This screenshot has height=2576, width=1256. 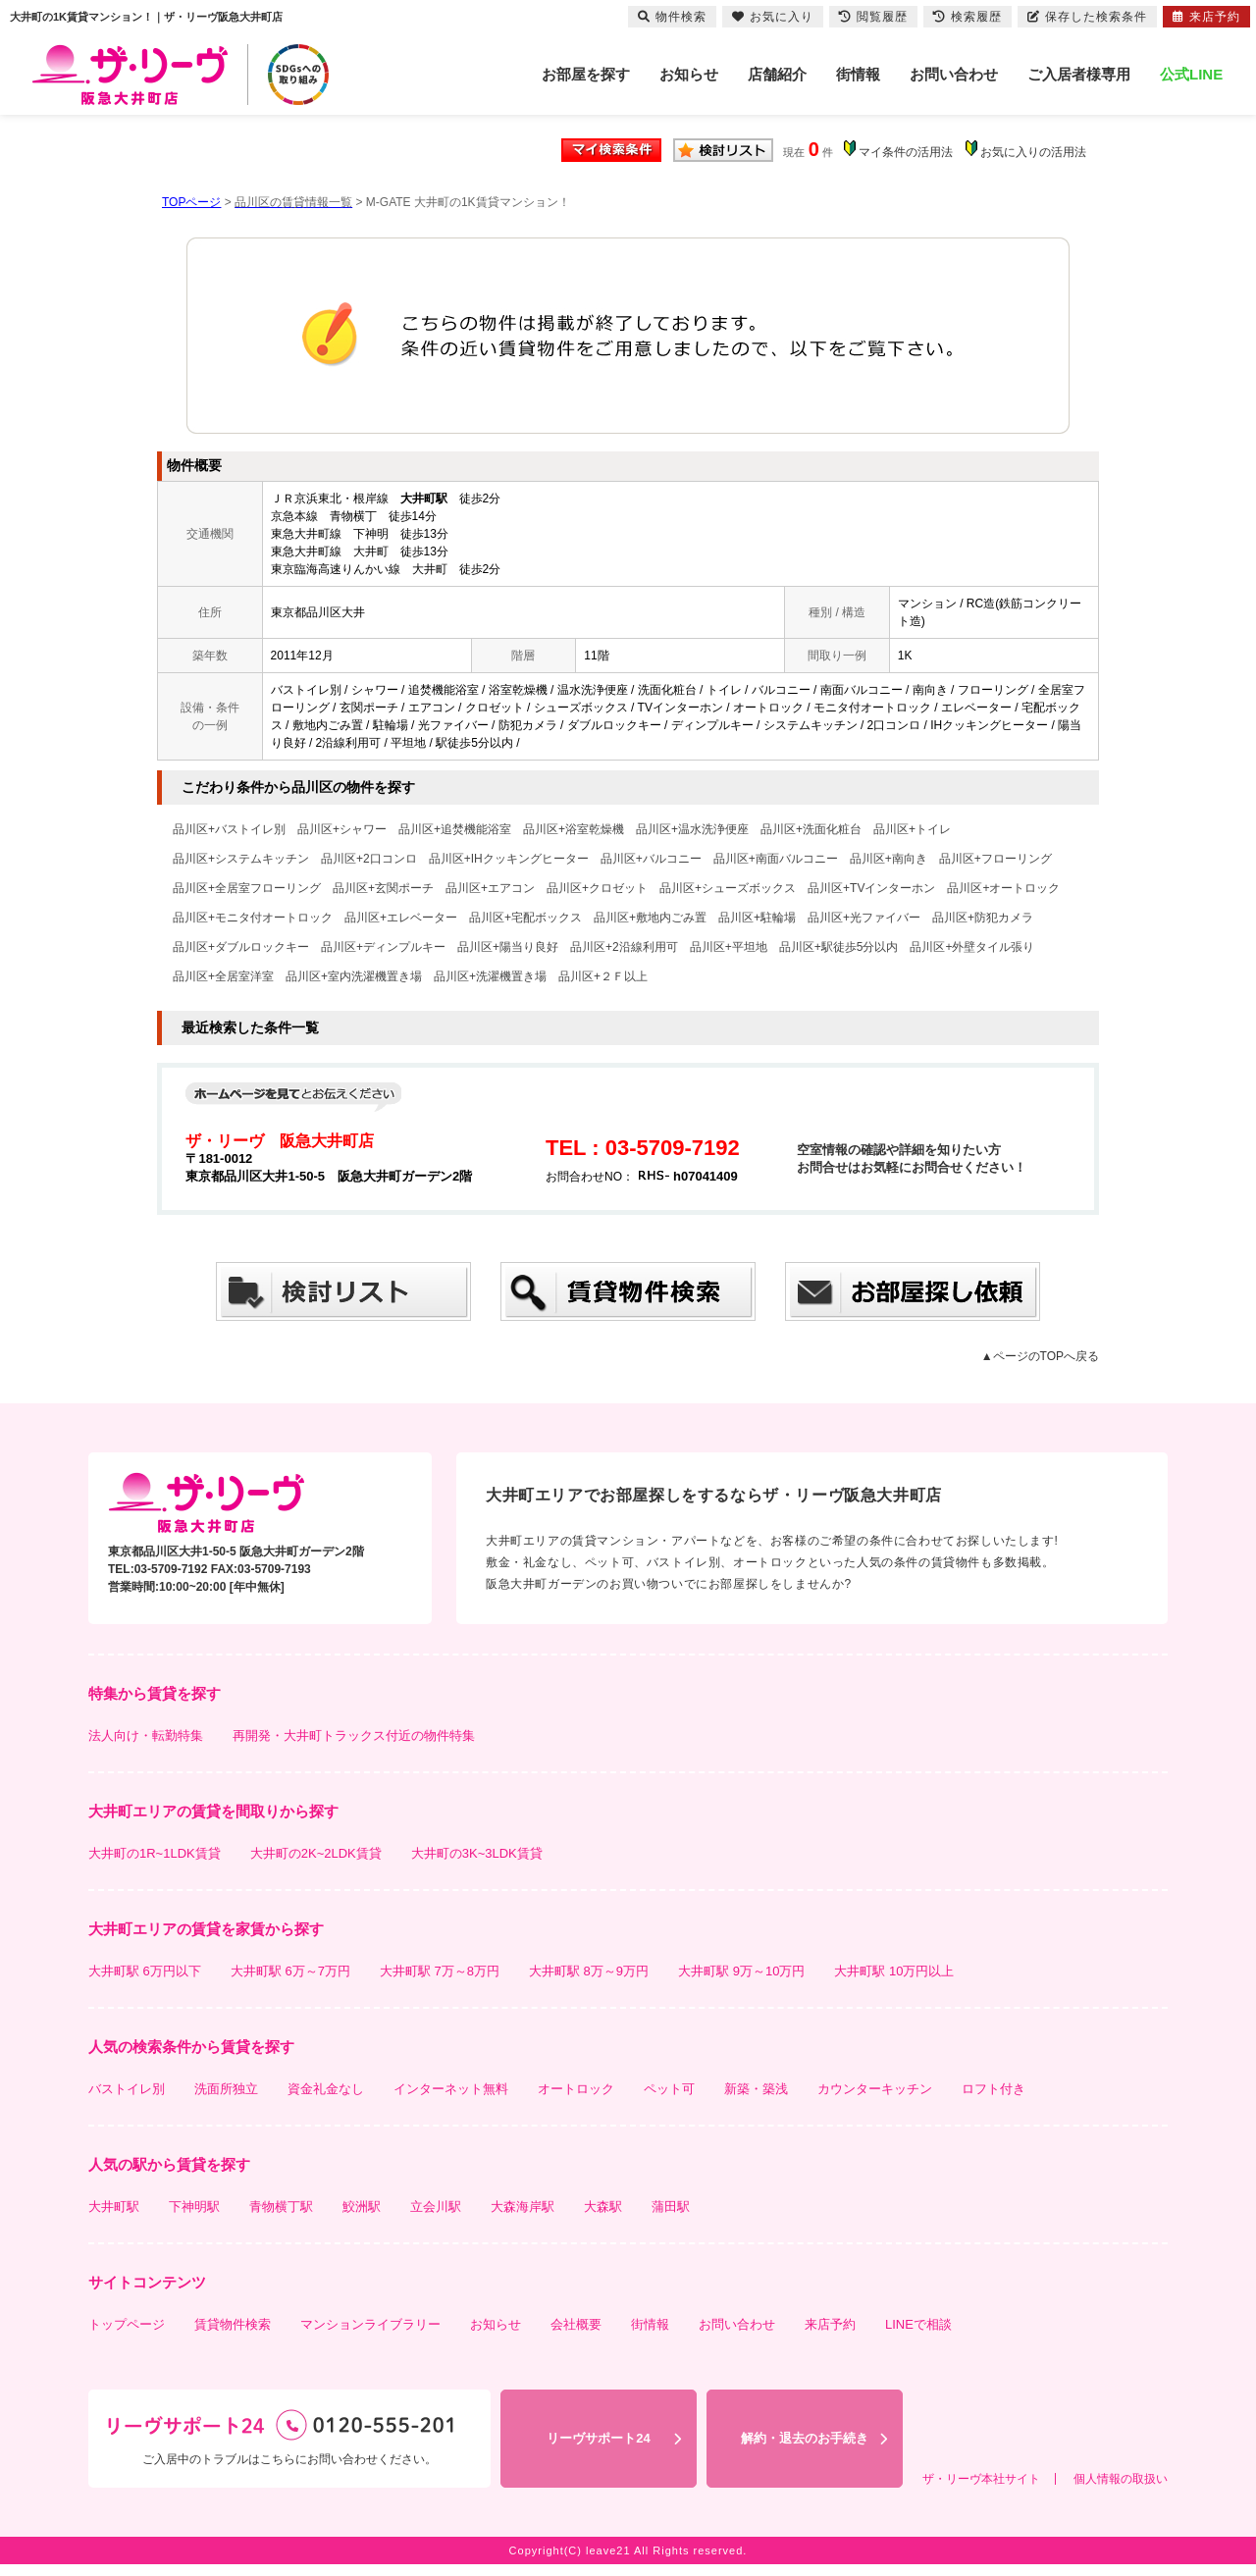 I want to click on 洗面所独立, so click(x=226, y=2088).